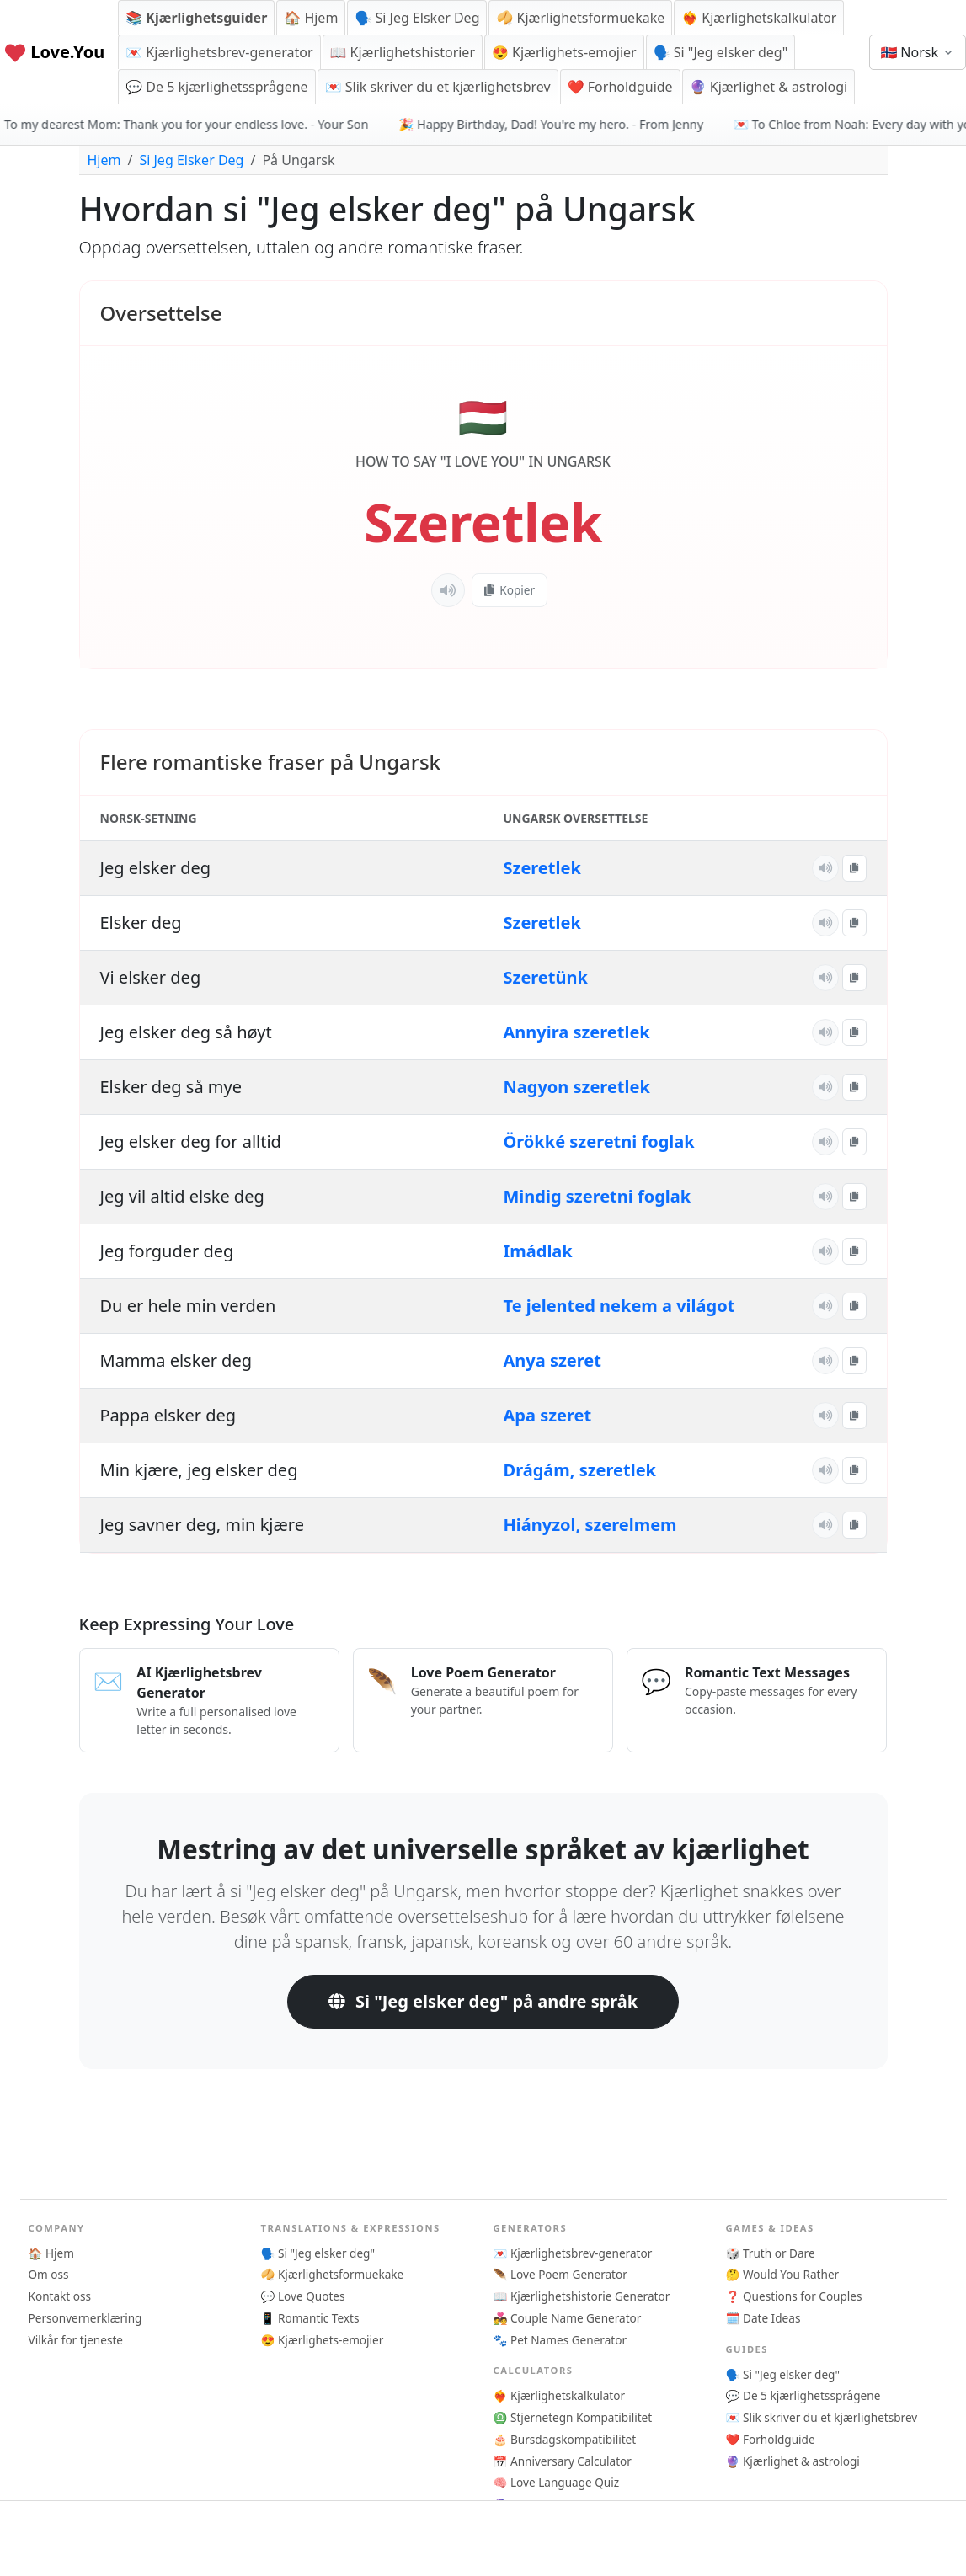  What do you see at coordinates (564, 52) in the screenshot?
I see `😍 Kjærlighets-emojier` at bounding box center [564, 52].